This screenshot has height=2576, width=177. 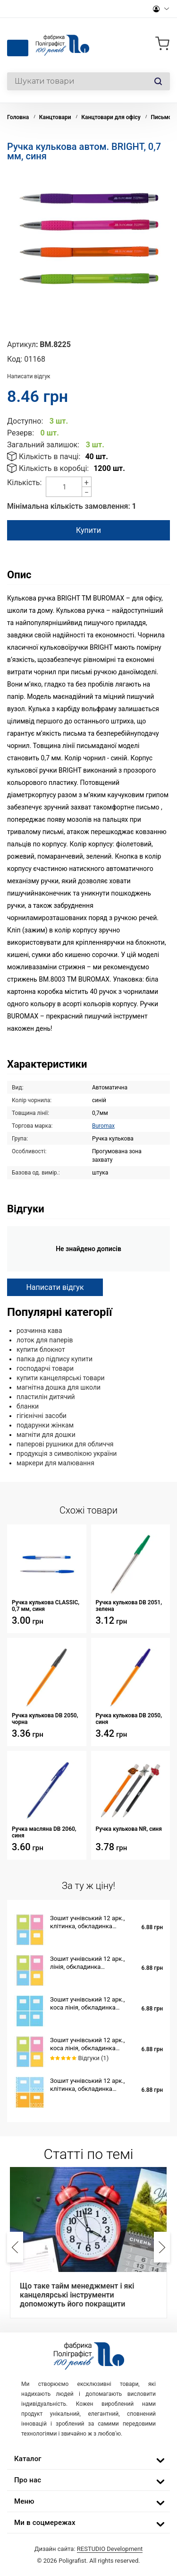 What do you see at coordinates (29, 376) in the screenshot?
I see `Написати відгук` at bounding box center [29, 376].